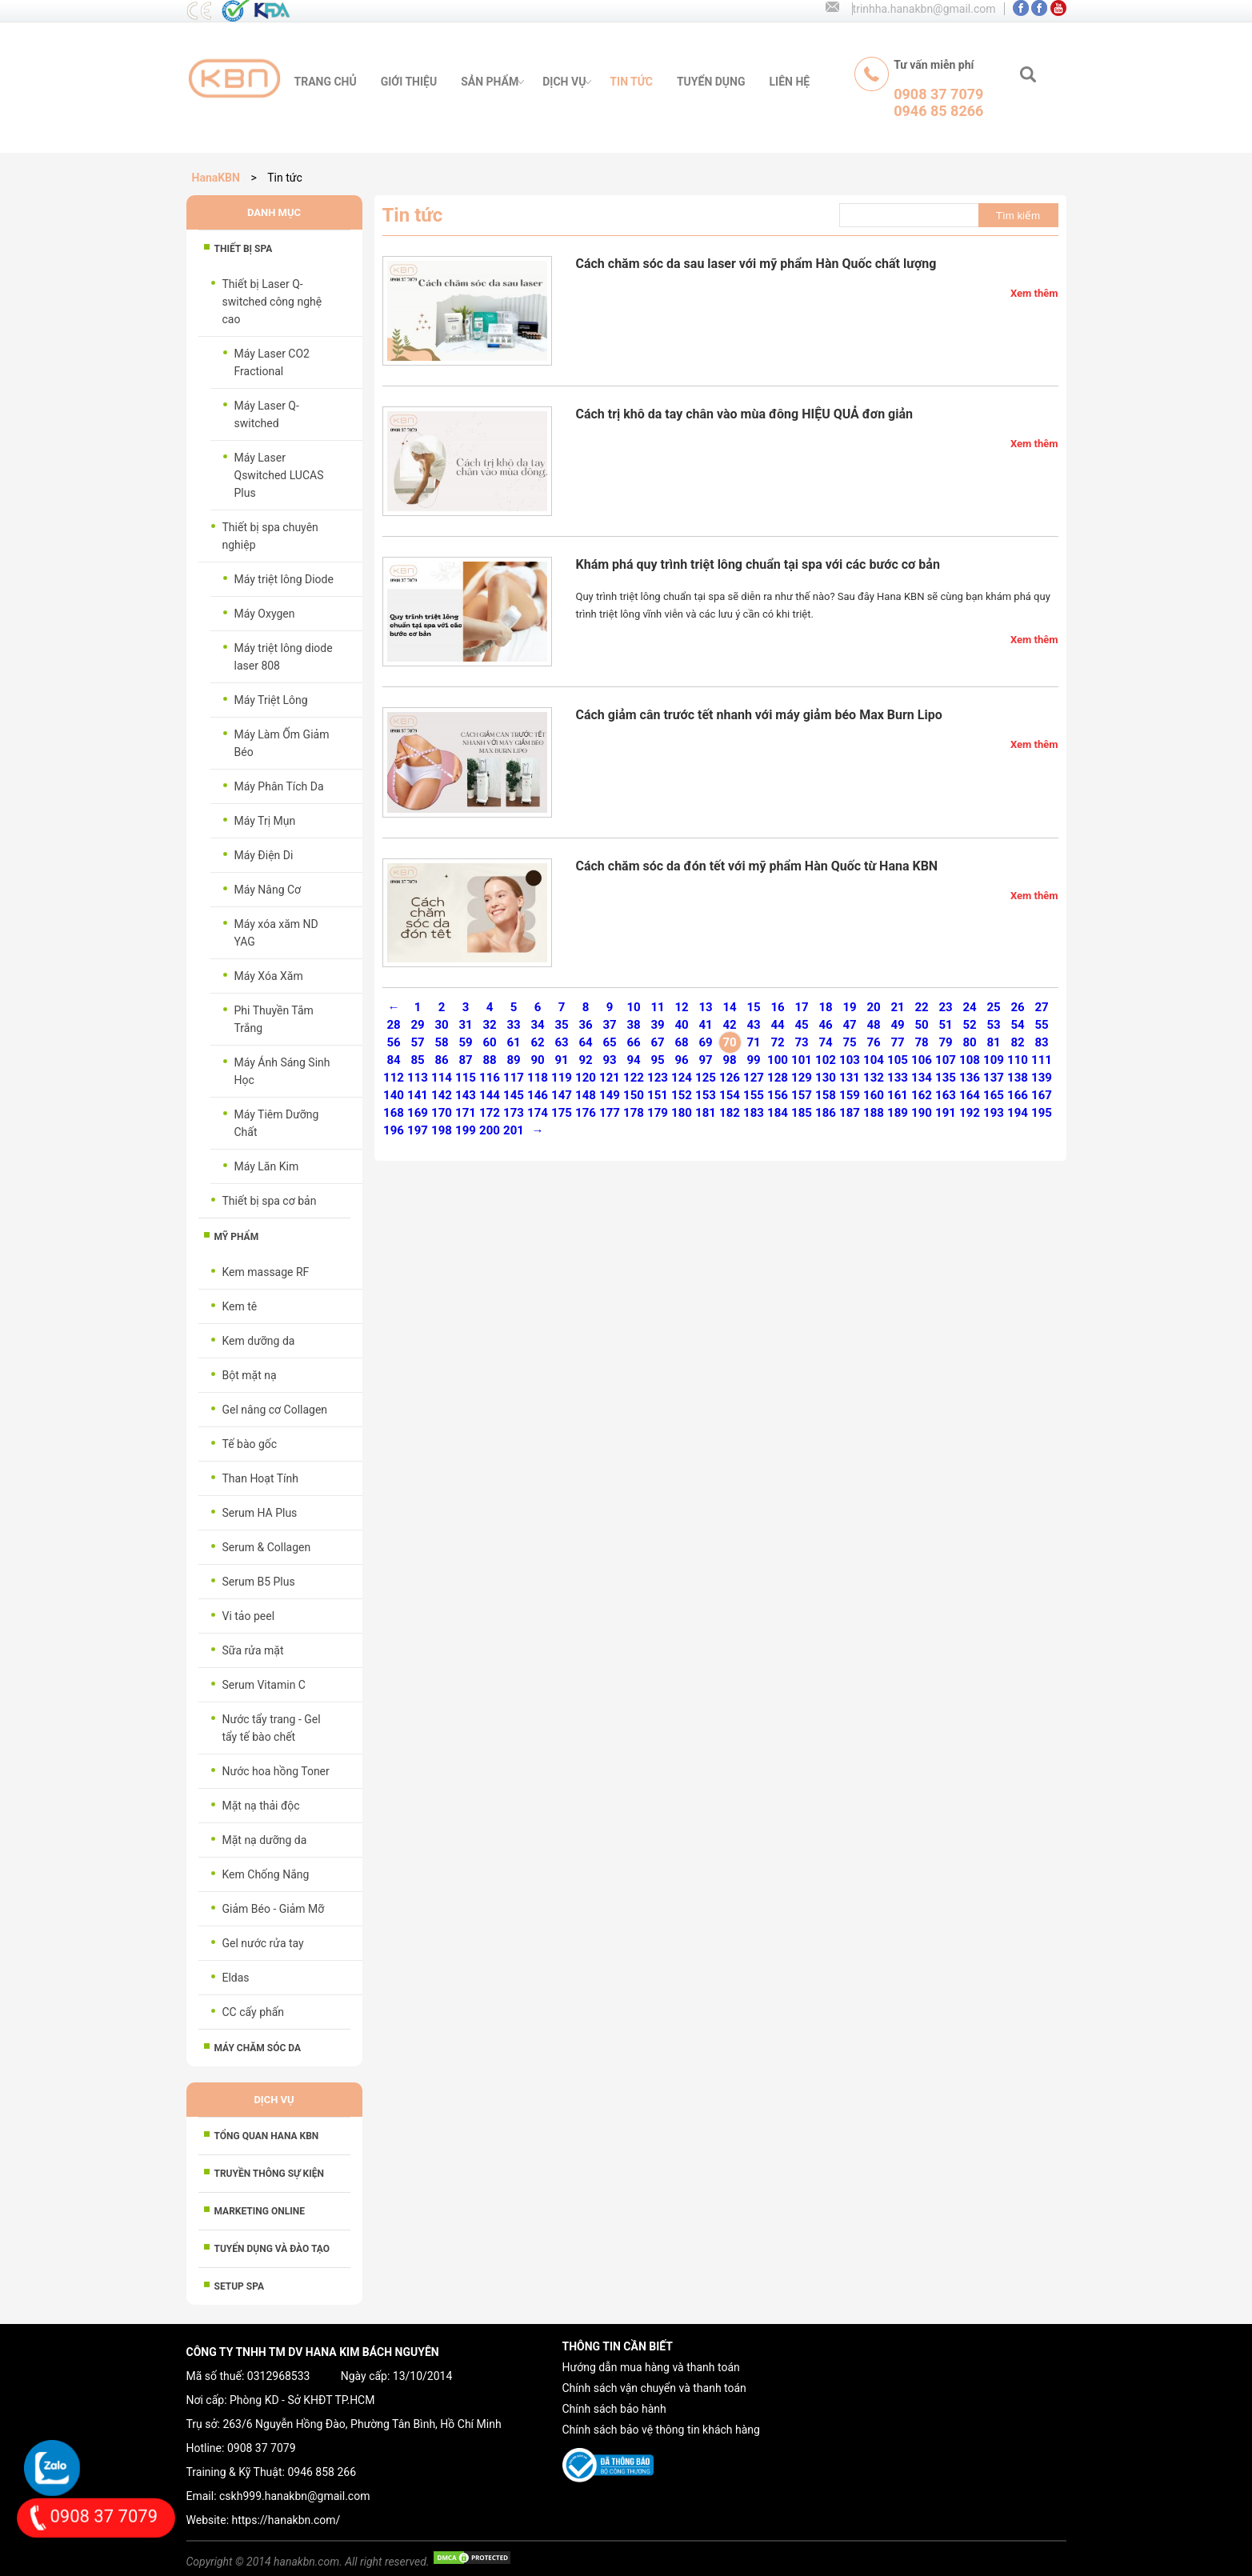 Image resolution: width=1252 pixels, height=2576 pixels. Describe the element at coordinates (1034, 293) in the screenshot. I see `Xem thêm` at that location.